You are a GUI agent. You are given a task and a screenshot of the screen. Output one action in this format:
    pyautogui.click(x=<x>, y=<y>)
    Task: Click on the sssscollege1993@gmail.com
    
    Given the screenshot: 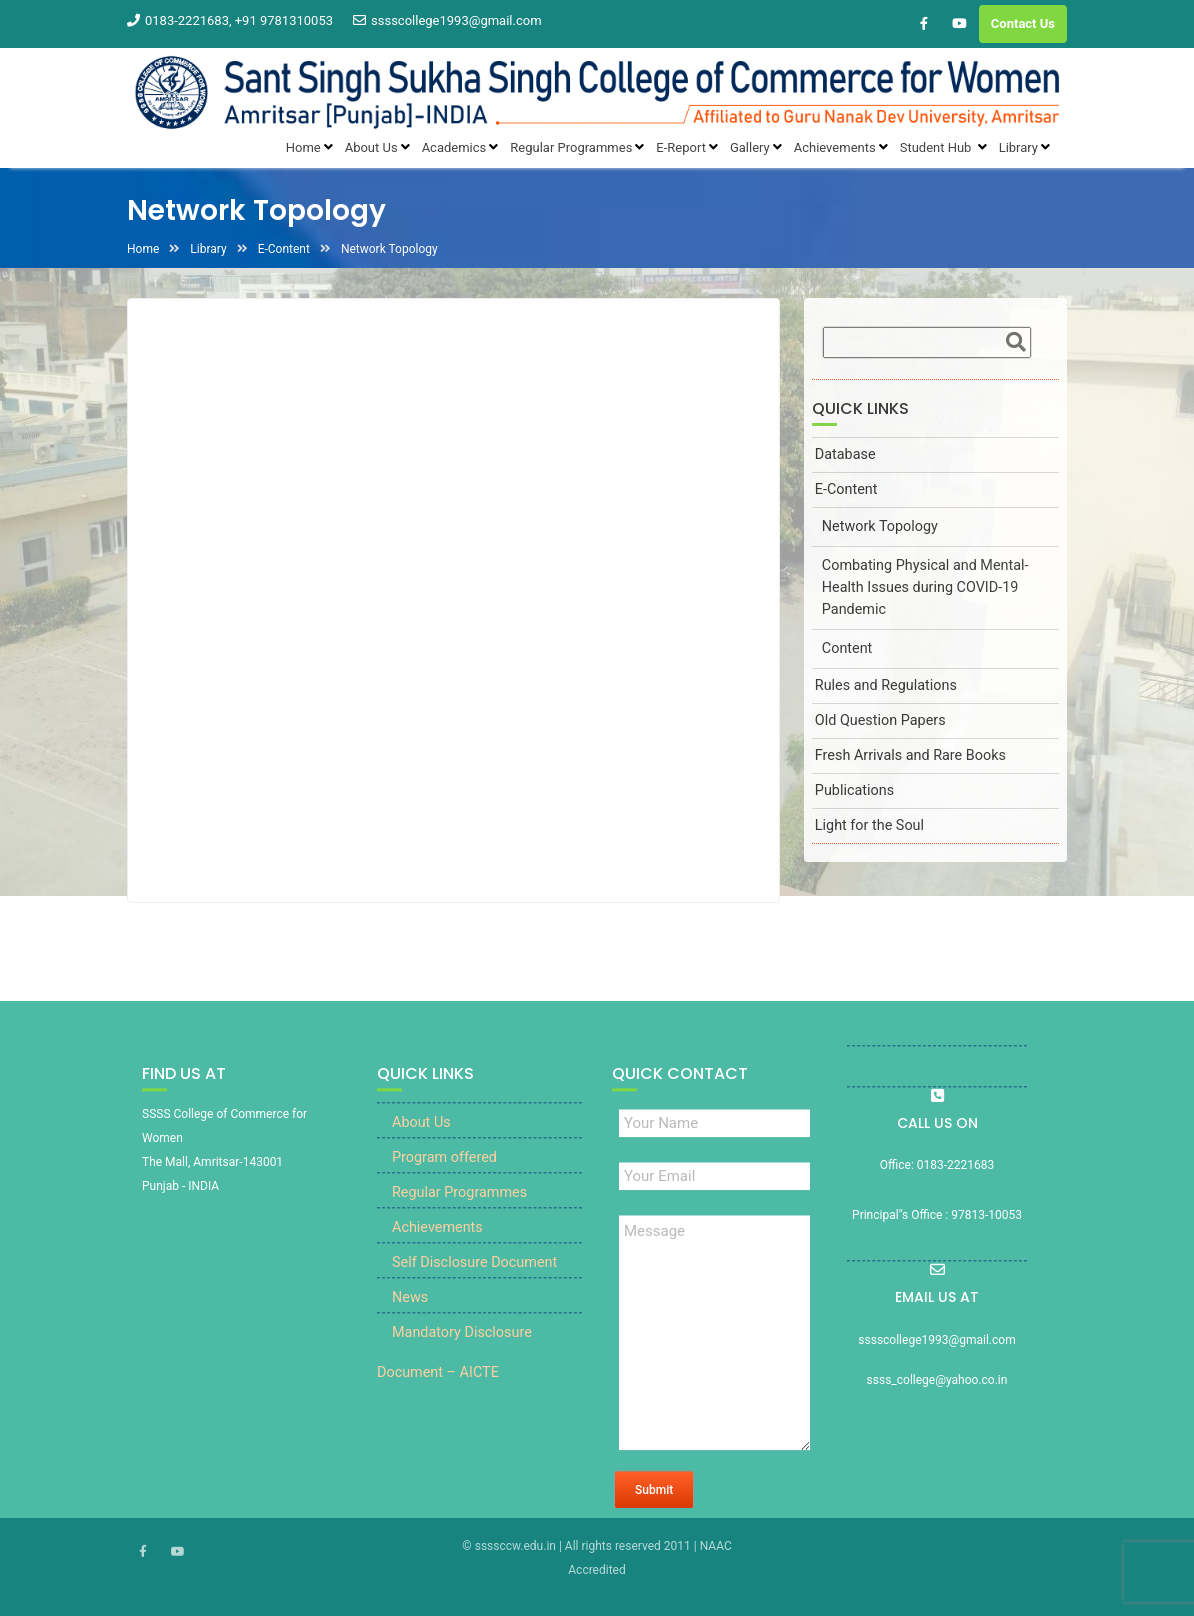 What is the action you would take?
    pyautogui.click(x=447, y=20)
    